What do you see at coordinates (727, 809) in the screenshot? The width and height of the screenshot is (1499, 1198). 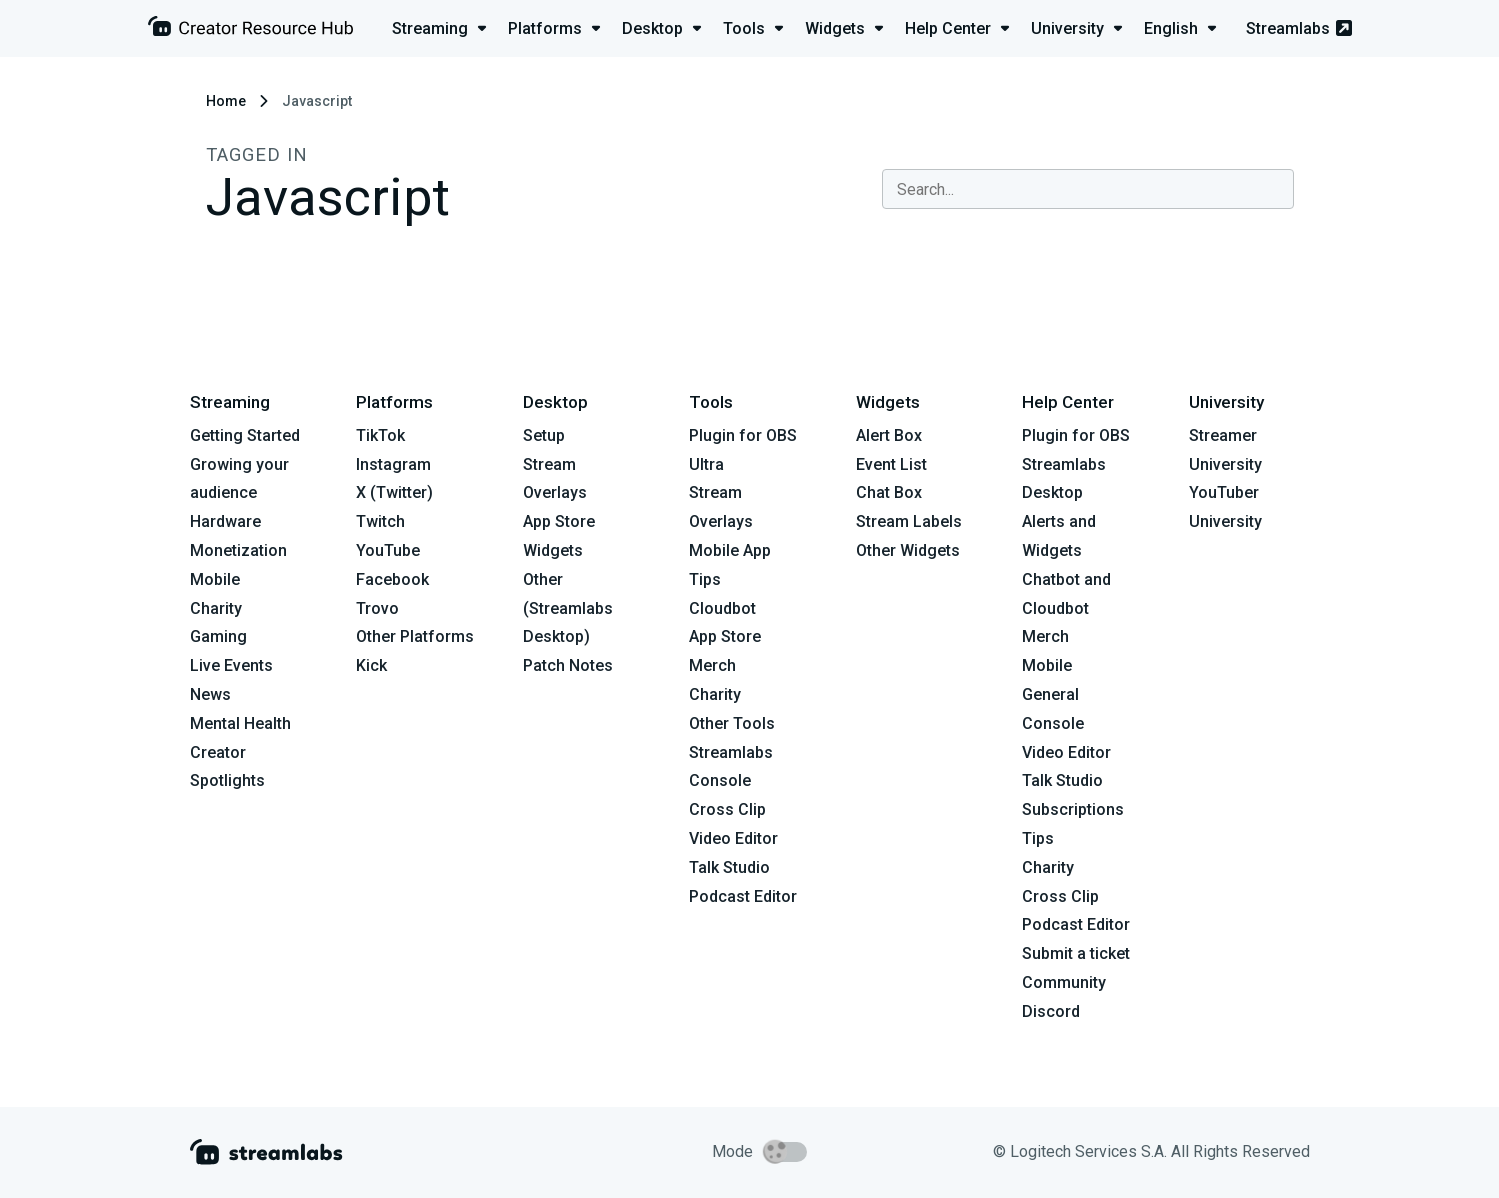 I see `Cross Clip` at bounding box center [727, 809].